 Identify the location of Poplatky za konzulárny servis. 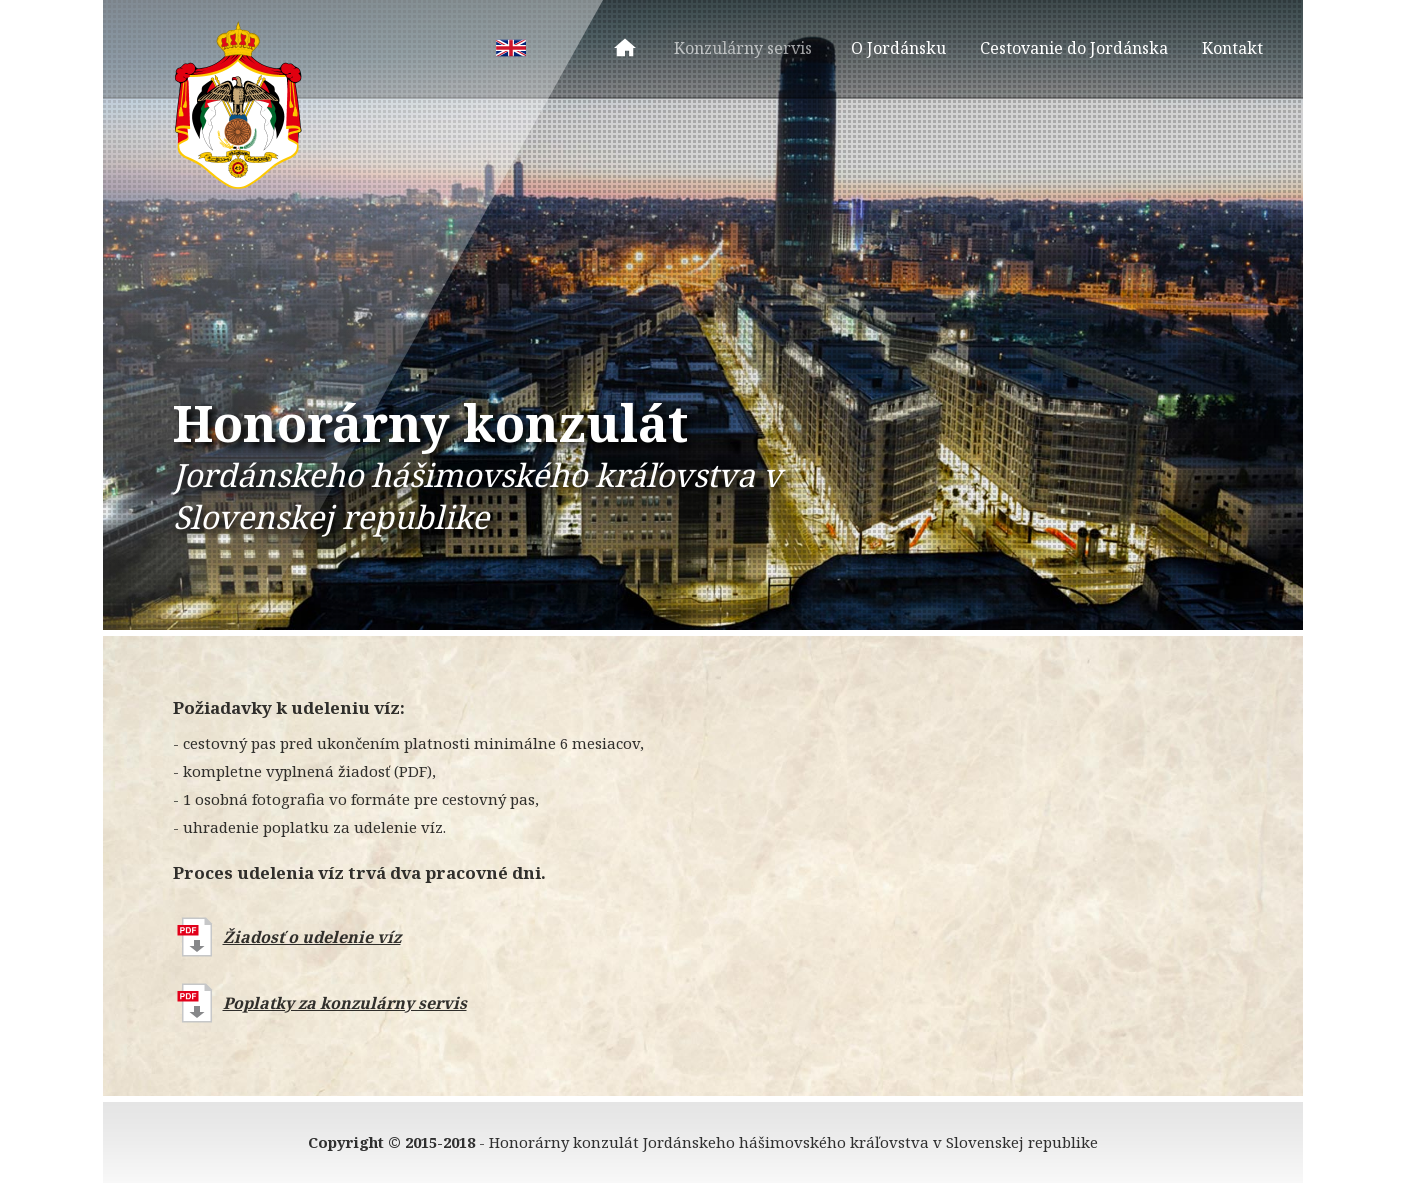
(345, 1003).